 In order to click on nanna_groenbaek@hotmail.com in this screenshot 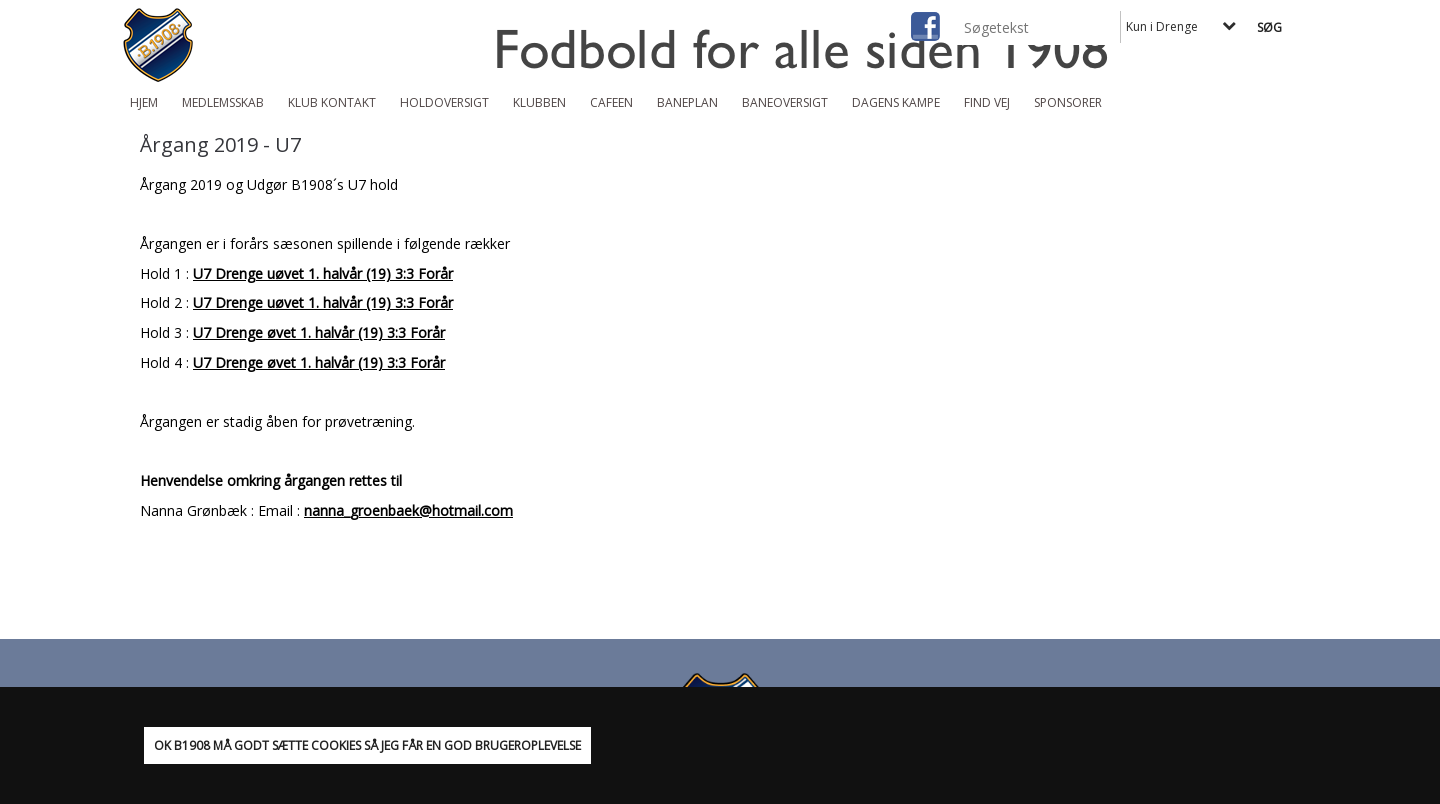, I will do `click(408, 510)`.